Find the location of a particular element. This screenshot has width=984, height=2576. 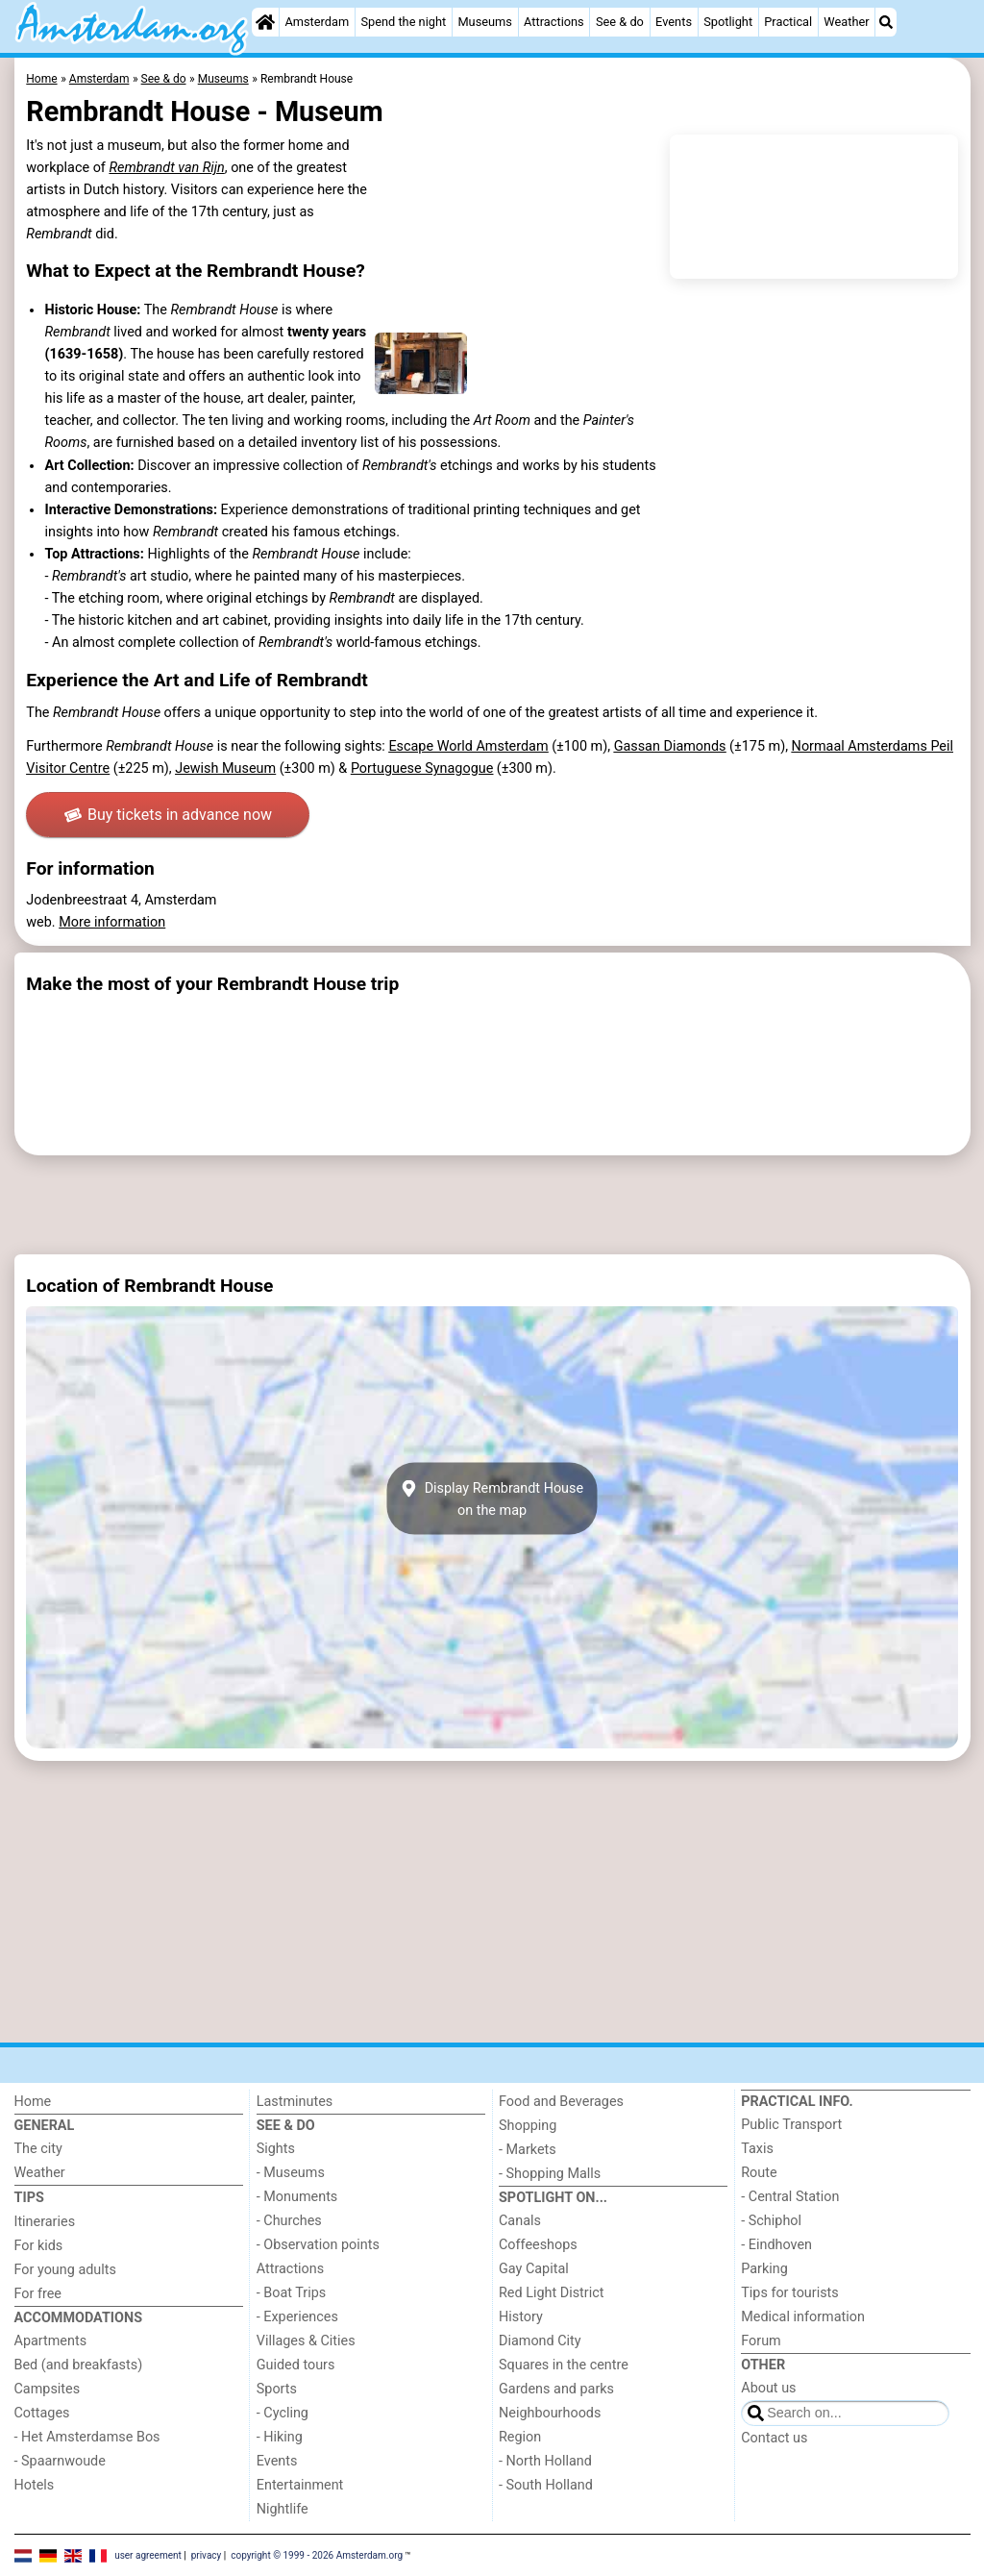

[Search] is located at coordinates (886, 22).